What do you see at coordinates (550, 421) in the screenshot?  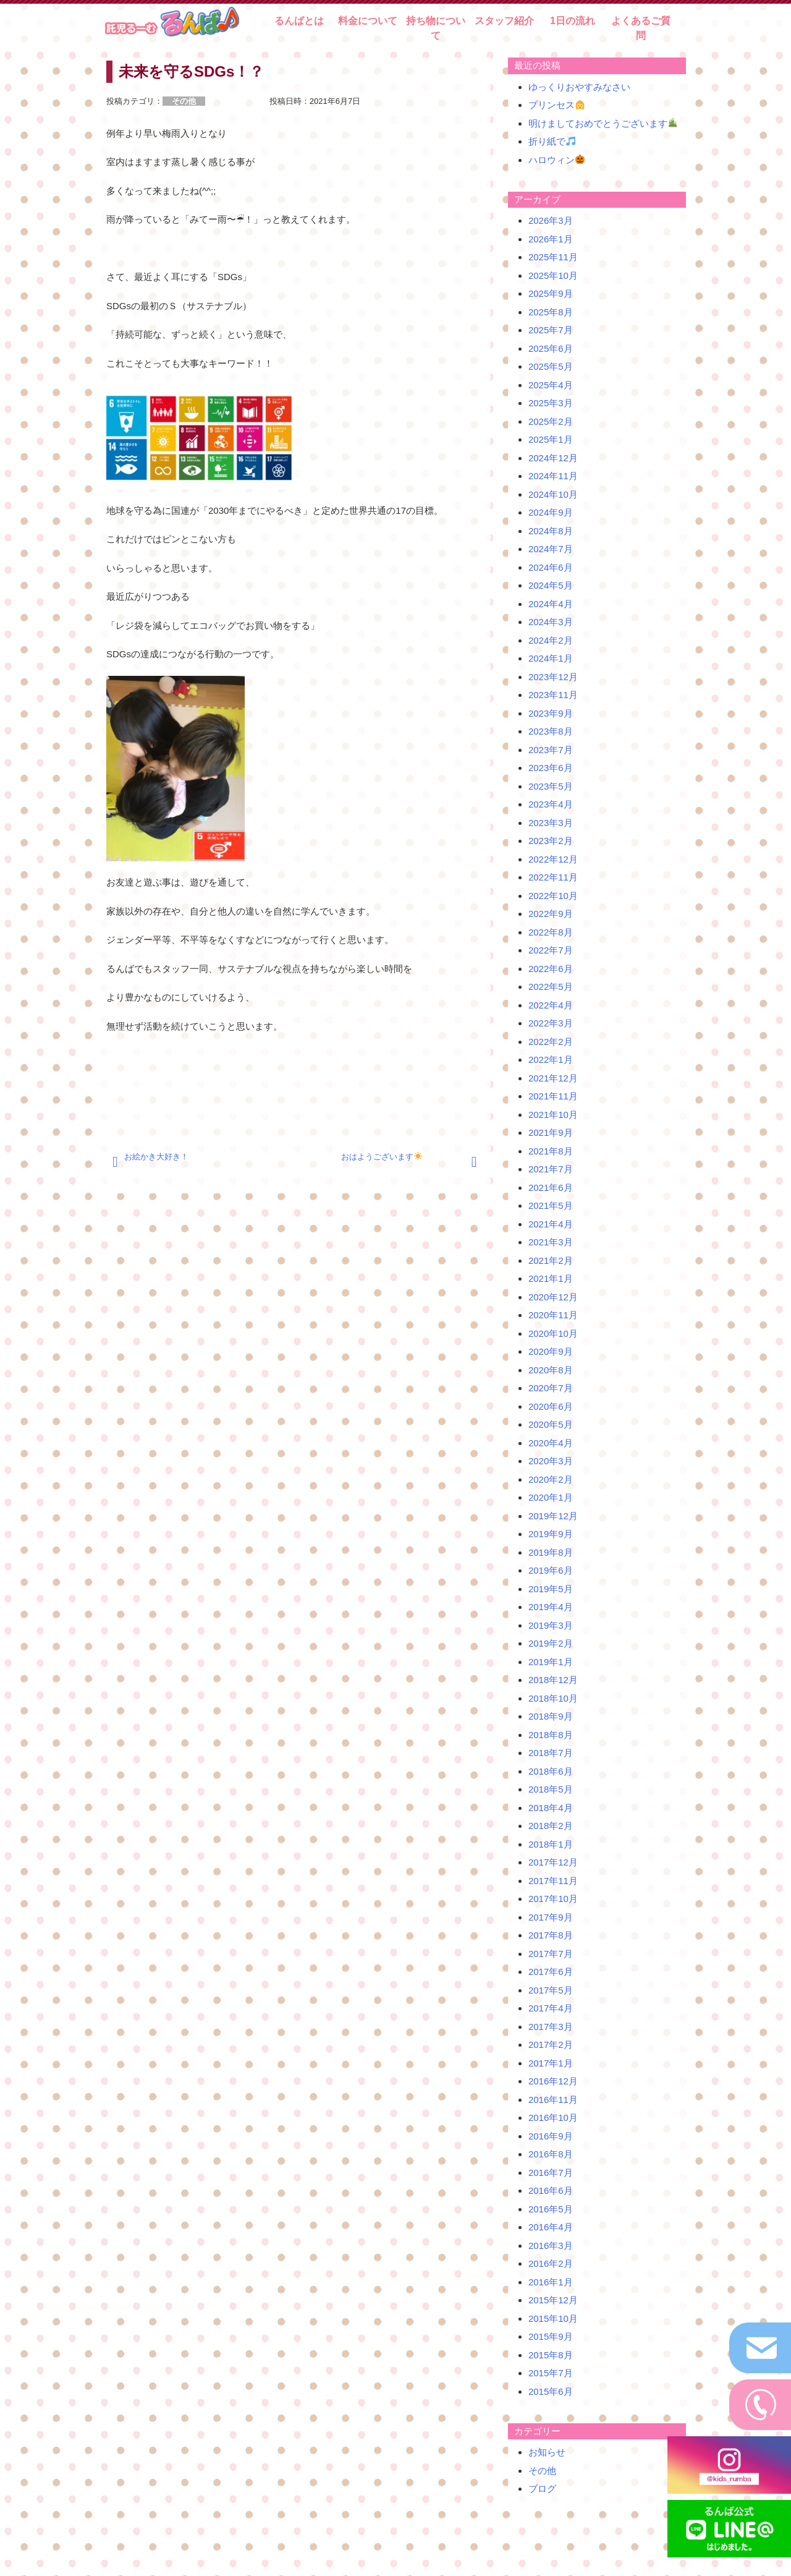 I see `2025年2月` at bounding box center [550, 421].